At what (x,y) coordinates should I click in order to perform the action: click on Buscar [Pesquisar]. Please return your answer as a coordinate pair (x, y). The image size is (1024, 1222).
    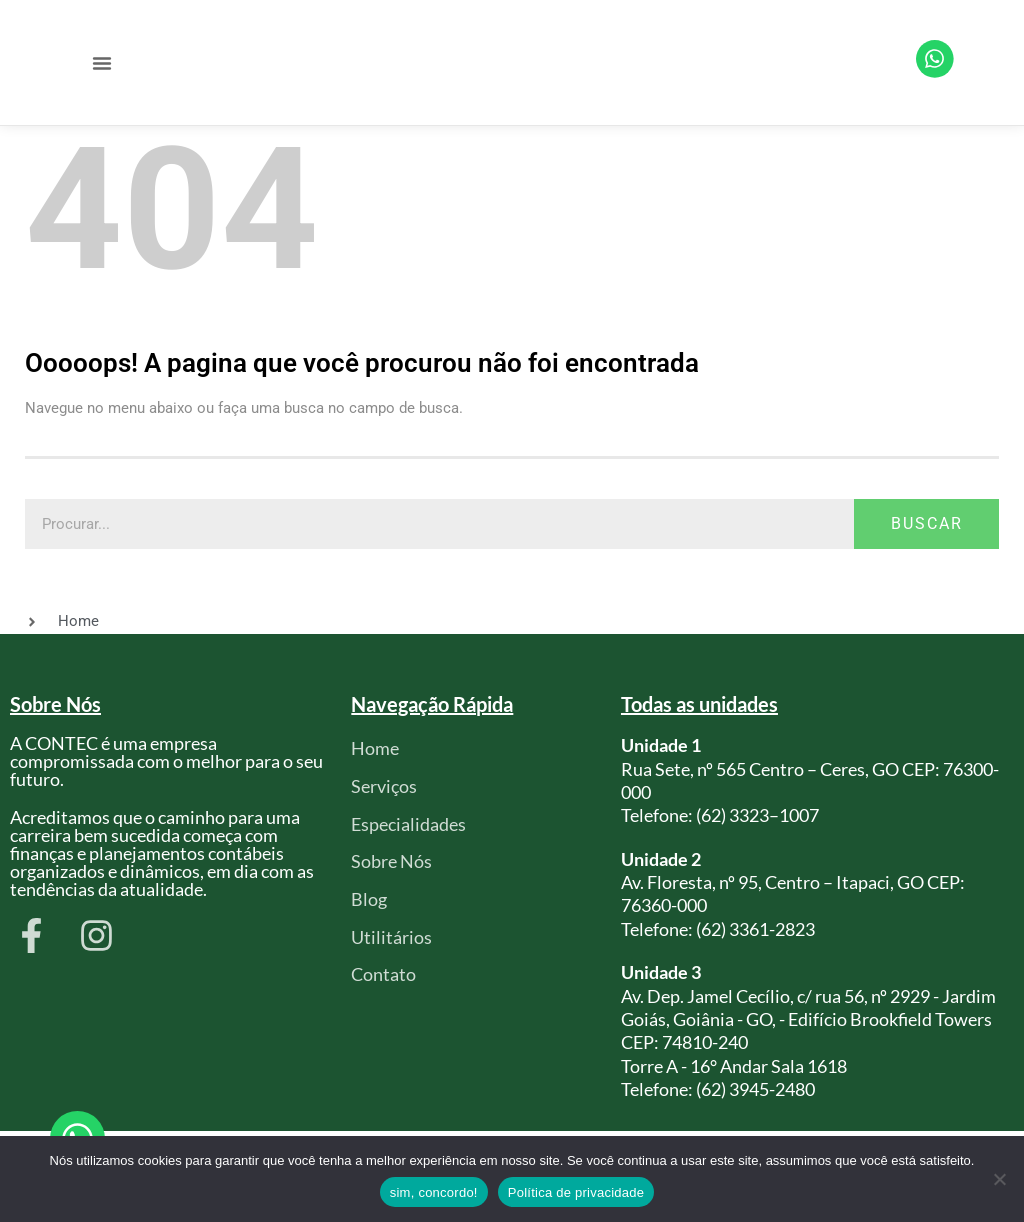
    Looking at the image, I should click on (927, 523).